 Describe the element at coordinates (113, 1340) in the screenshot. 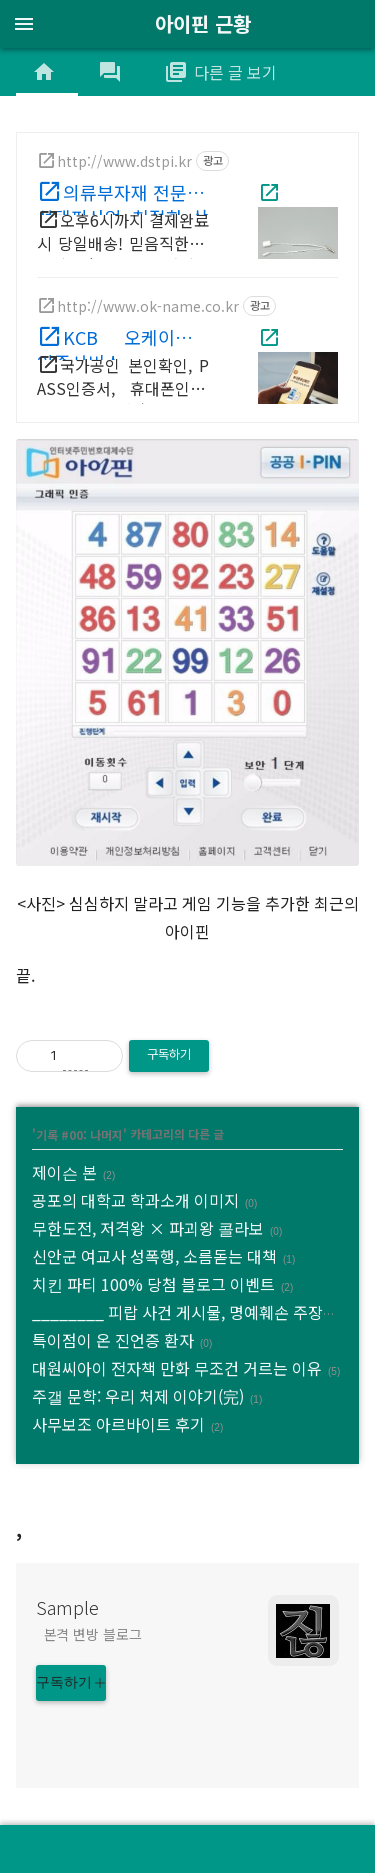

I see `특이점이 온 진언증 환자` at that location.